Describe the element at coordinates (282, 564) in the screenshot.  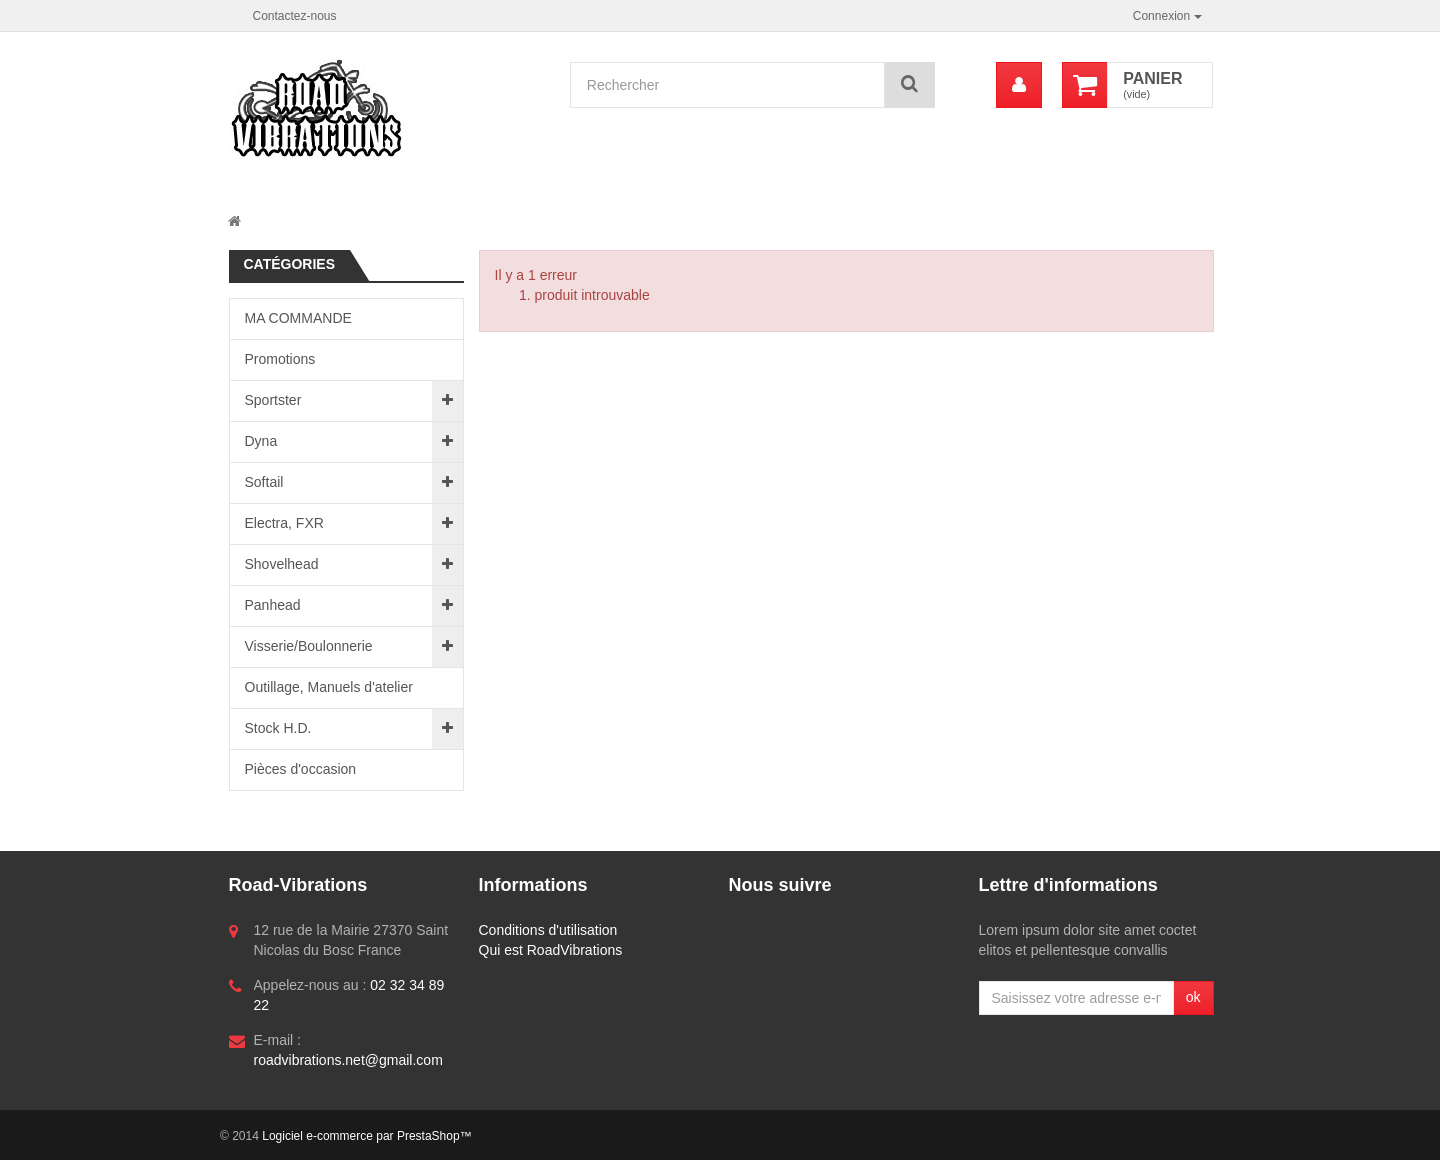
I see `Shovelhead` at that location.